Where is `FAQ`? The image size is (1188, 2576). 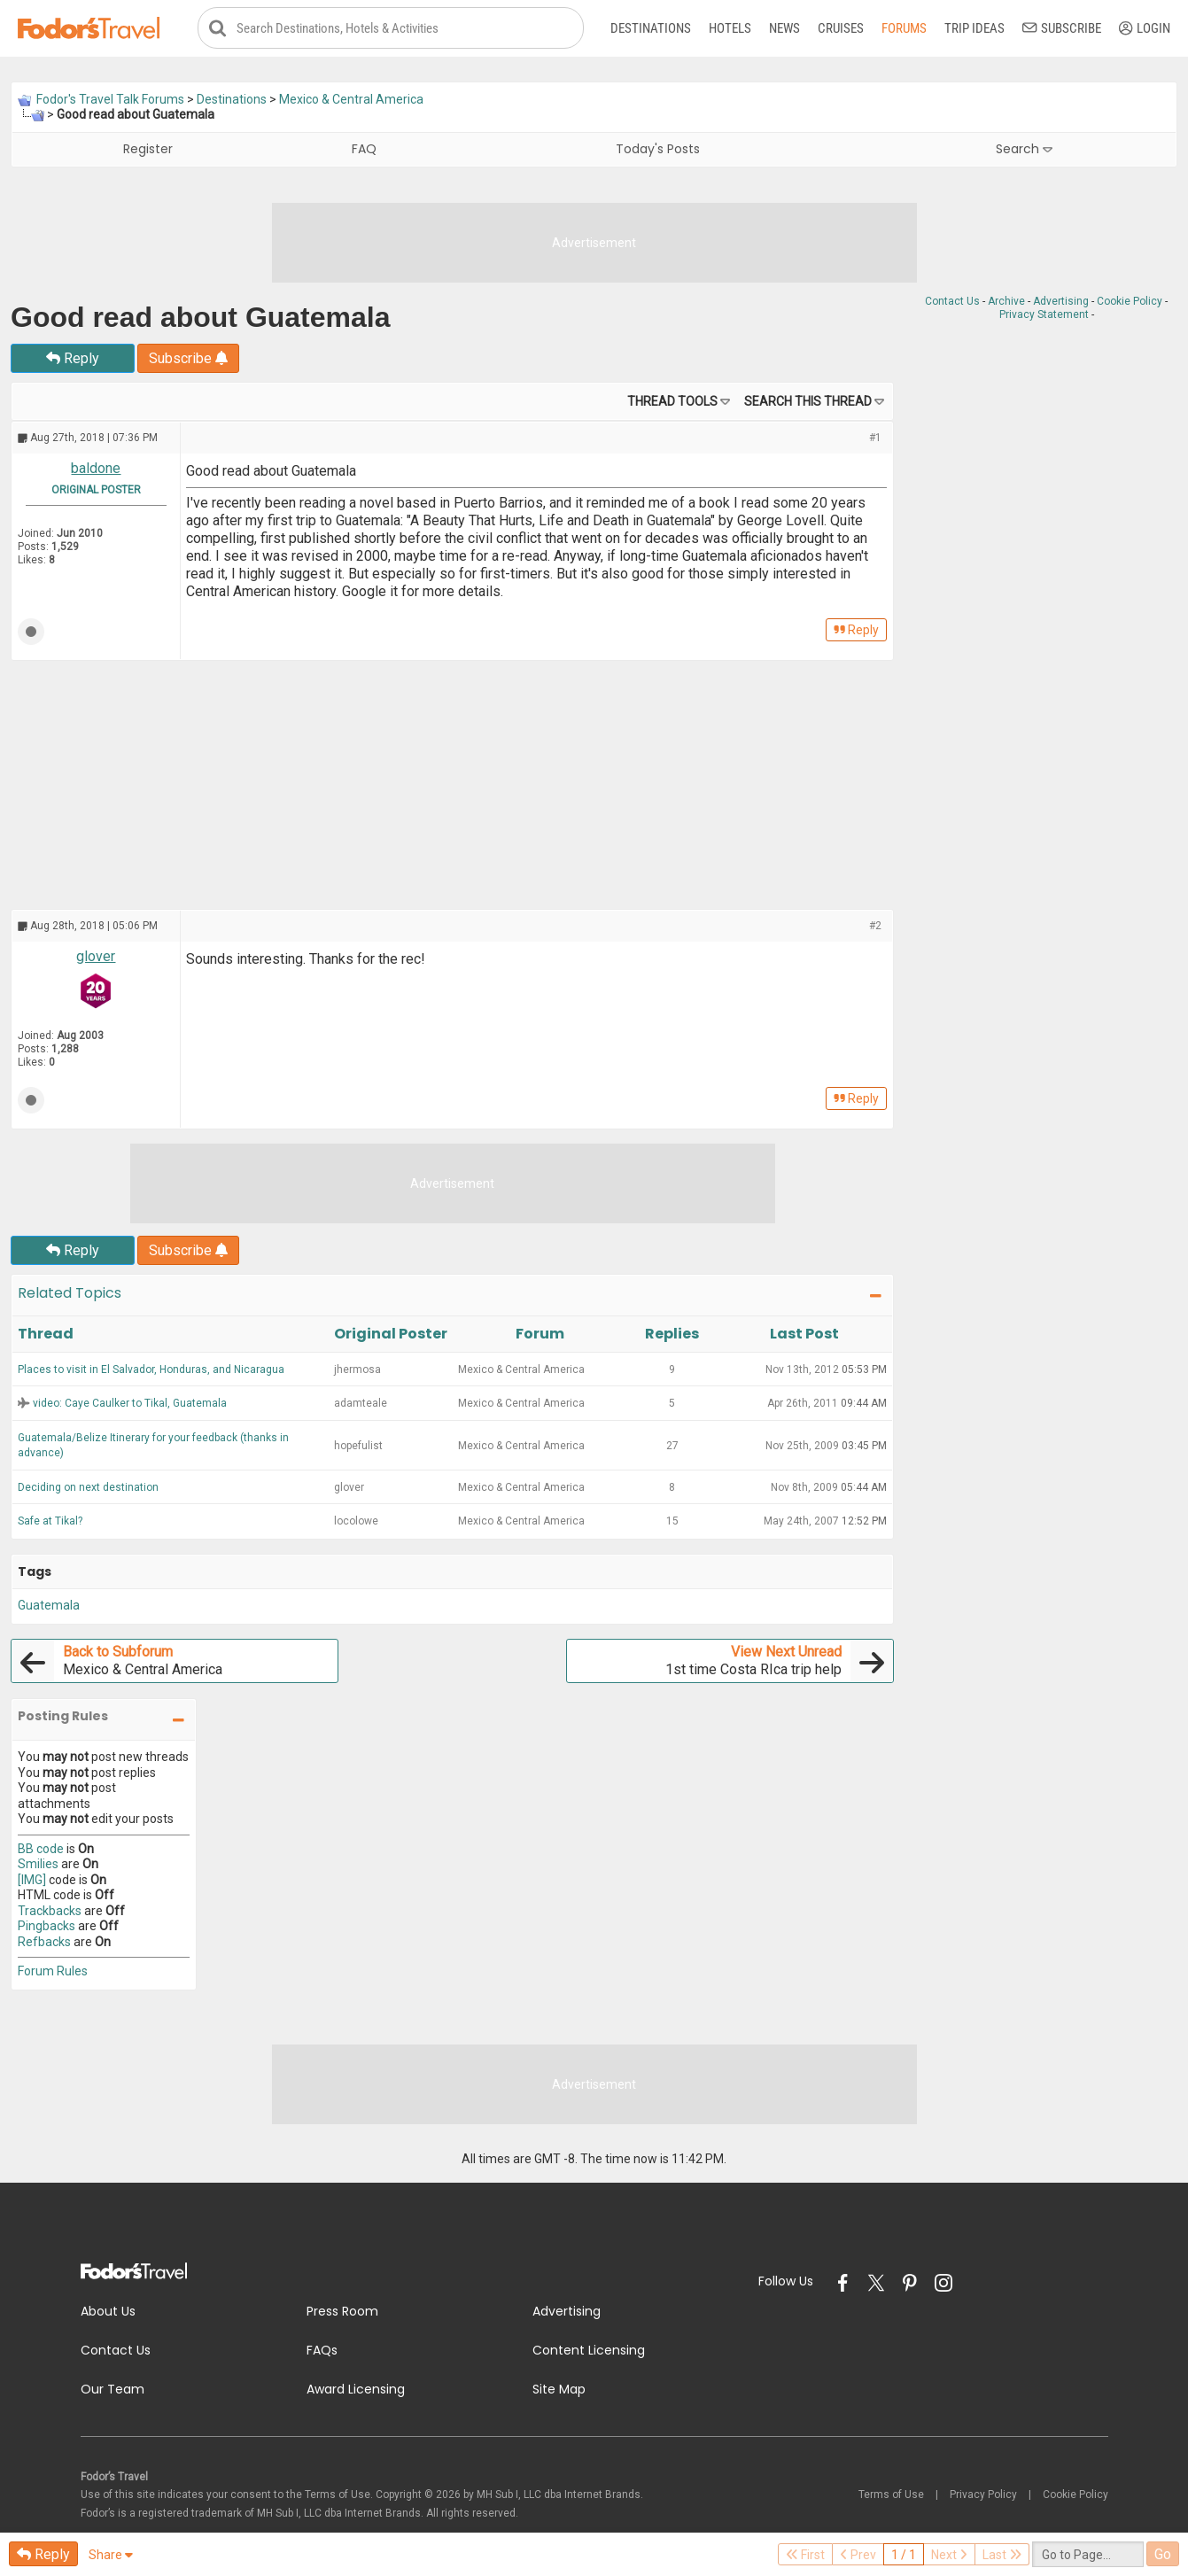 FAQ is located at coordinates (364, 150).